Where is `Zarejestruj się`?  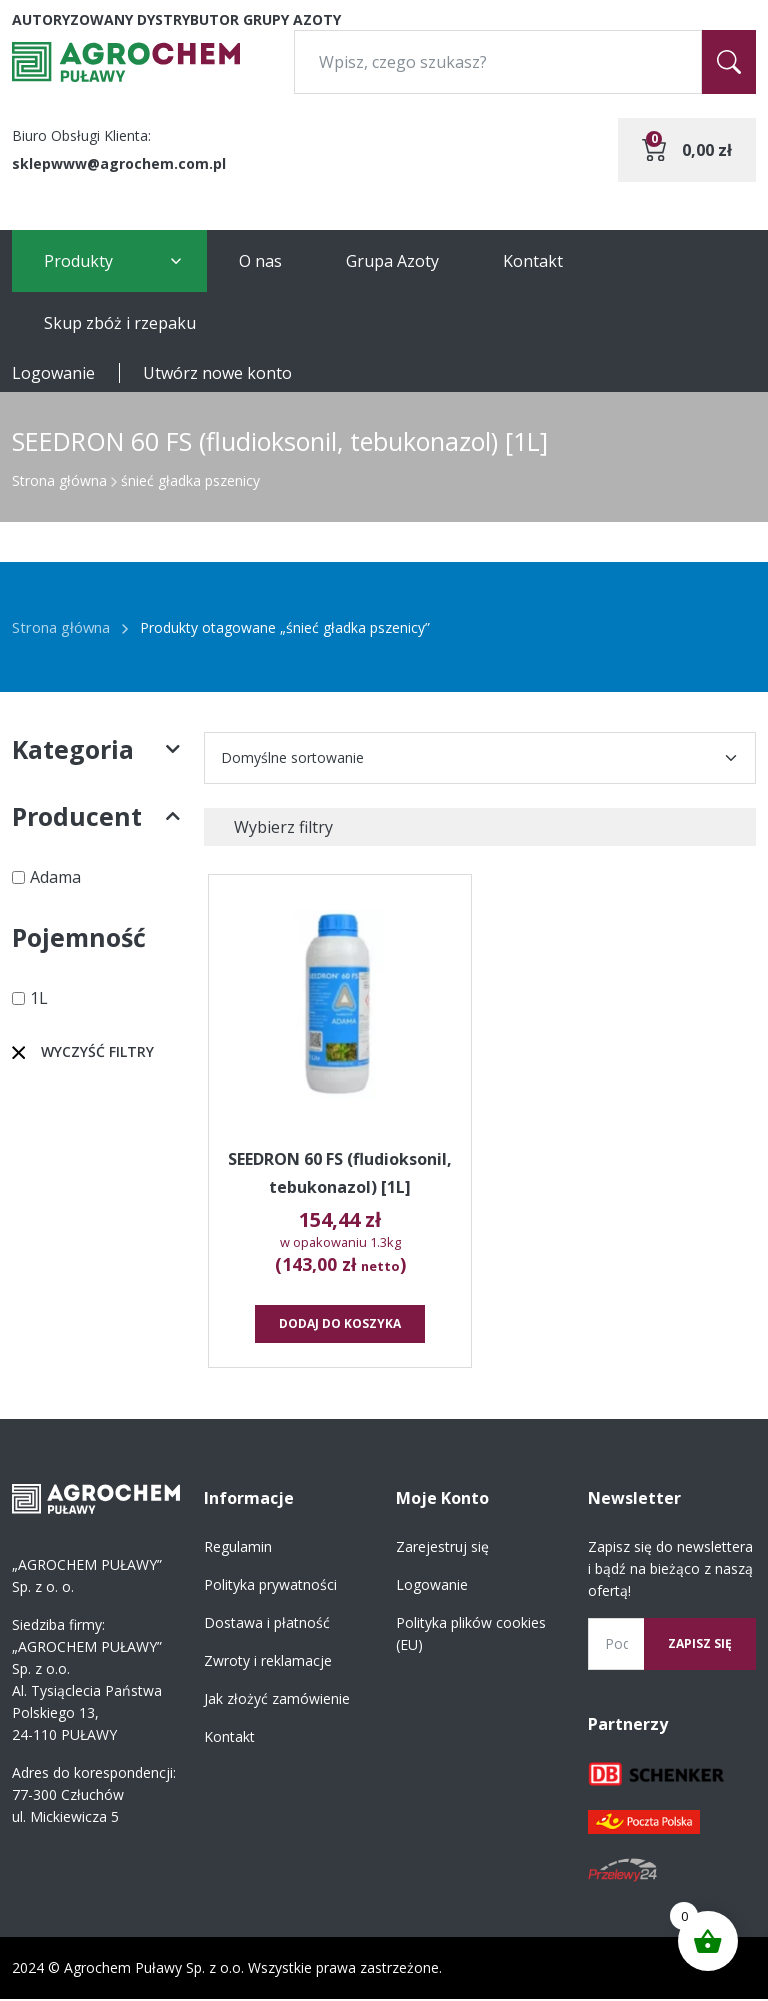
Zarejestruj się is located at coordinates (442, 1548).